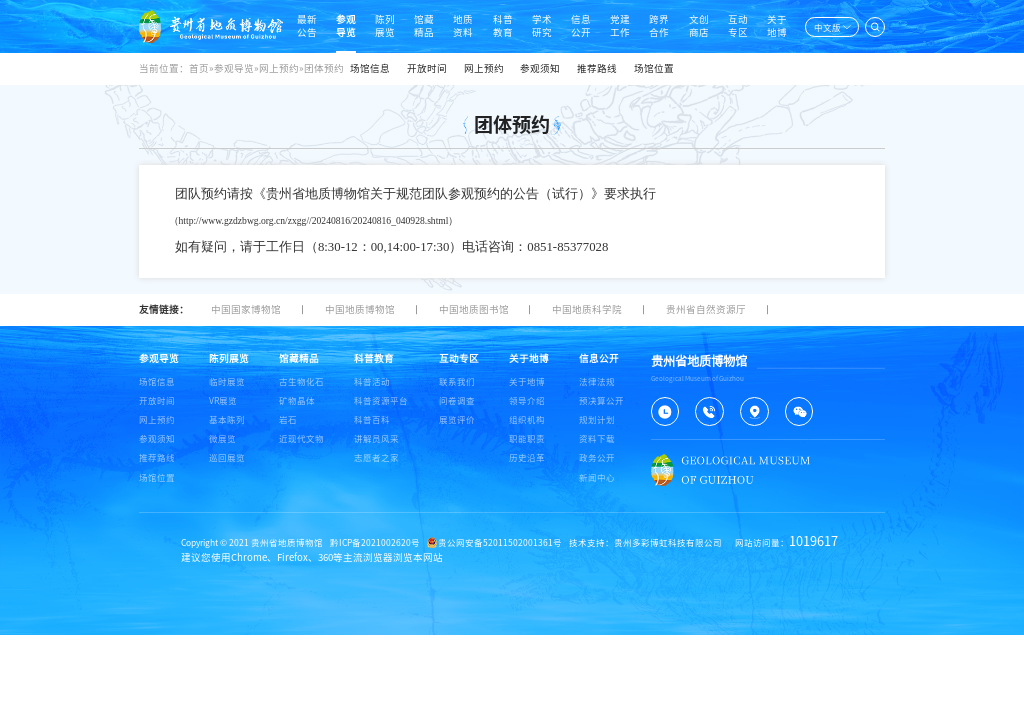 The image size is (1024, 720). I want to click on 基本陈列, so click(227, 419).